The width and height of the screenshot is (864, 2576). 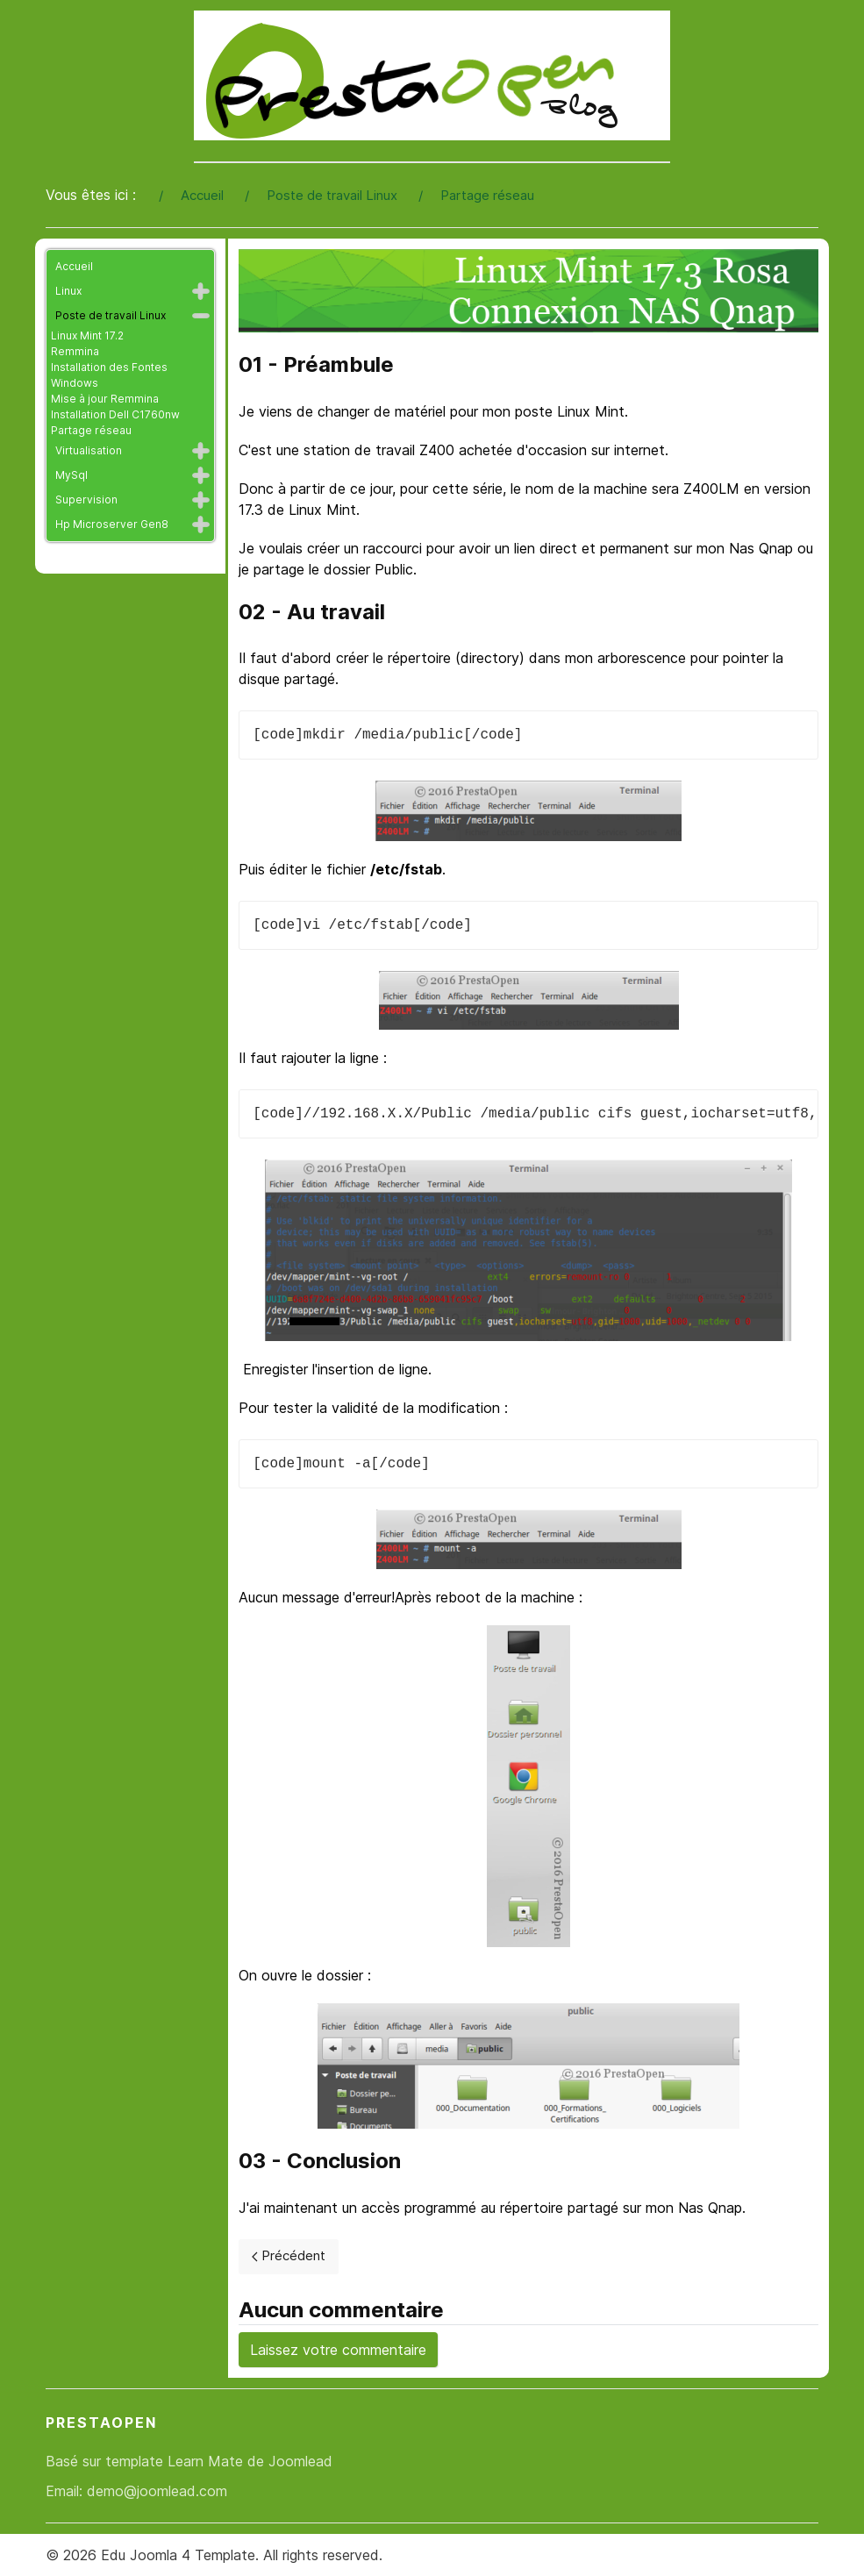 I want to click on Linux, so click(x=68, y=290).